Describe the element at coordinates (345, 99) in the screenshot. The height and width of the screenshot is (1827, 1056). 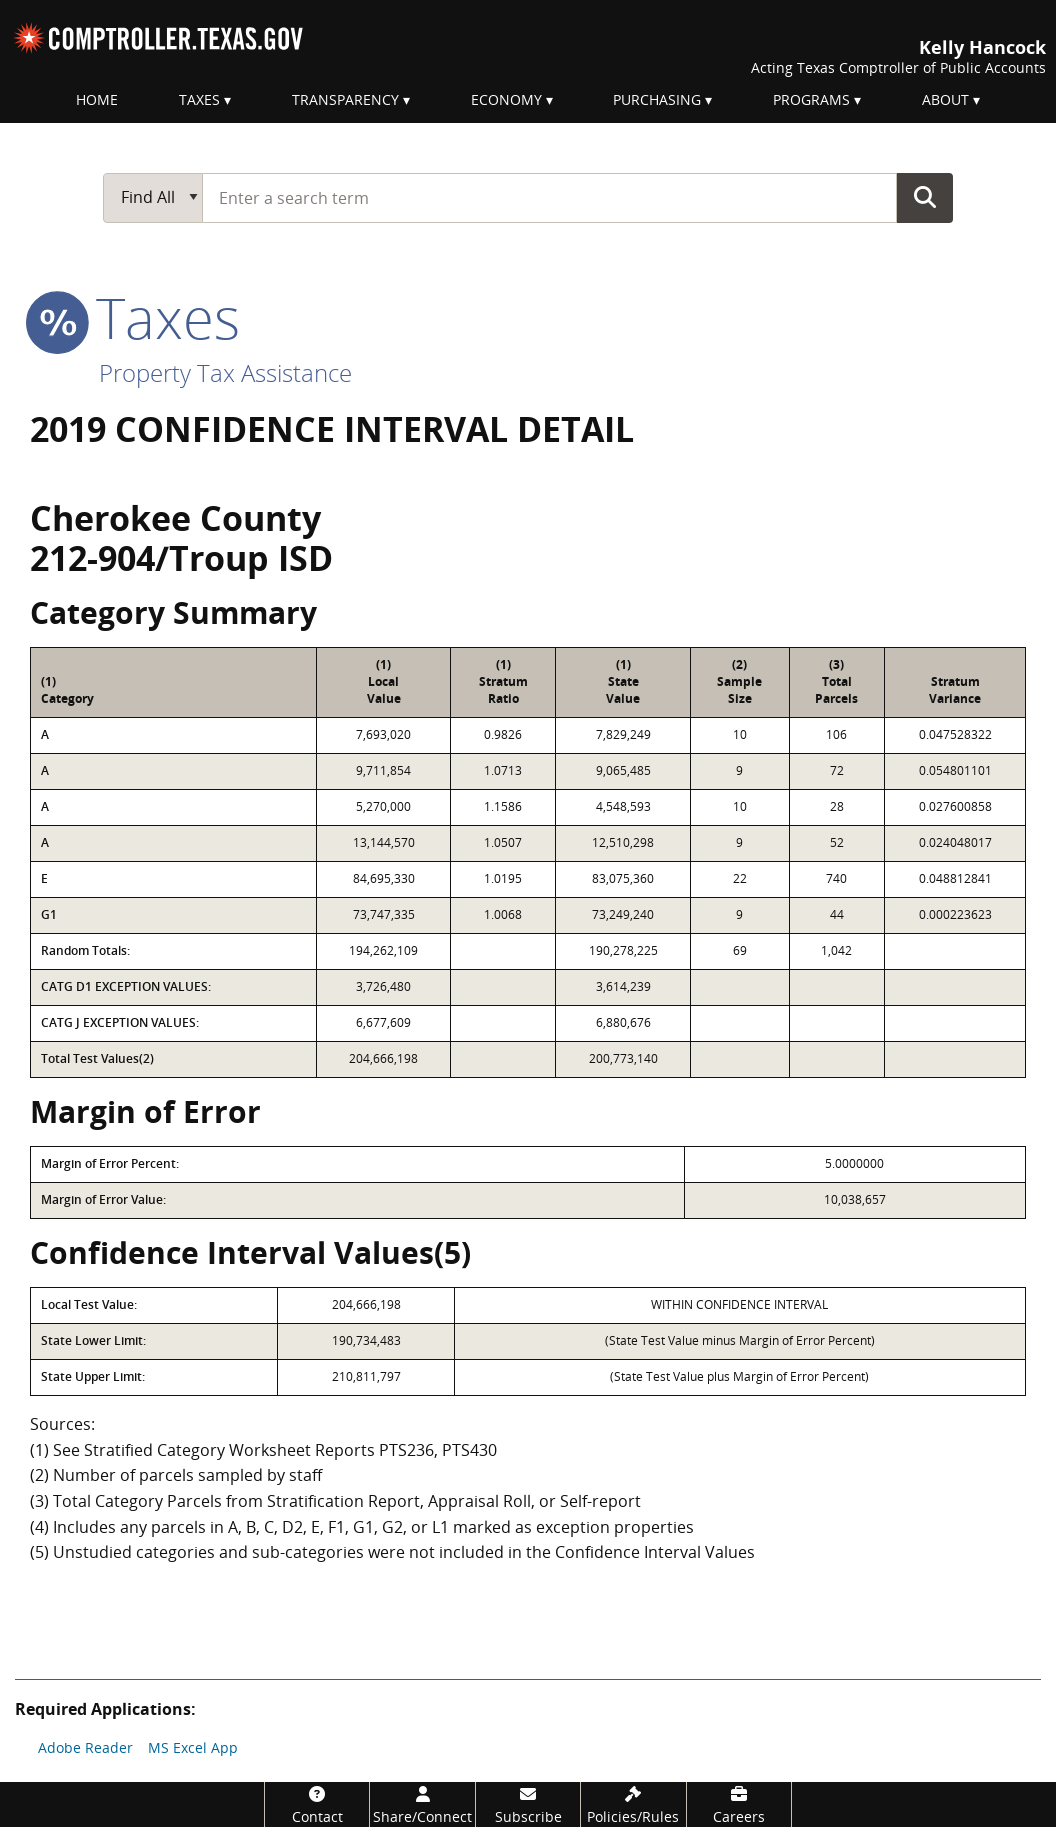
I see `Transparency [menuitem]` at that location.